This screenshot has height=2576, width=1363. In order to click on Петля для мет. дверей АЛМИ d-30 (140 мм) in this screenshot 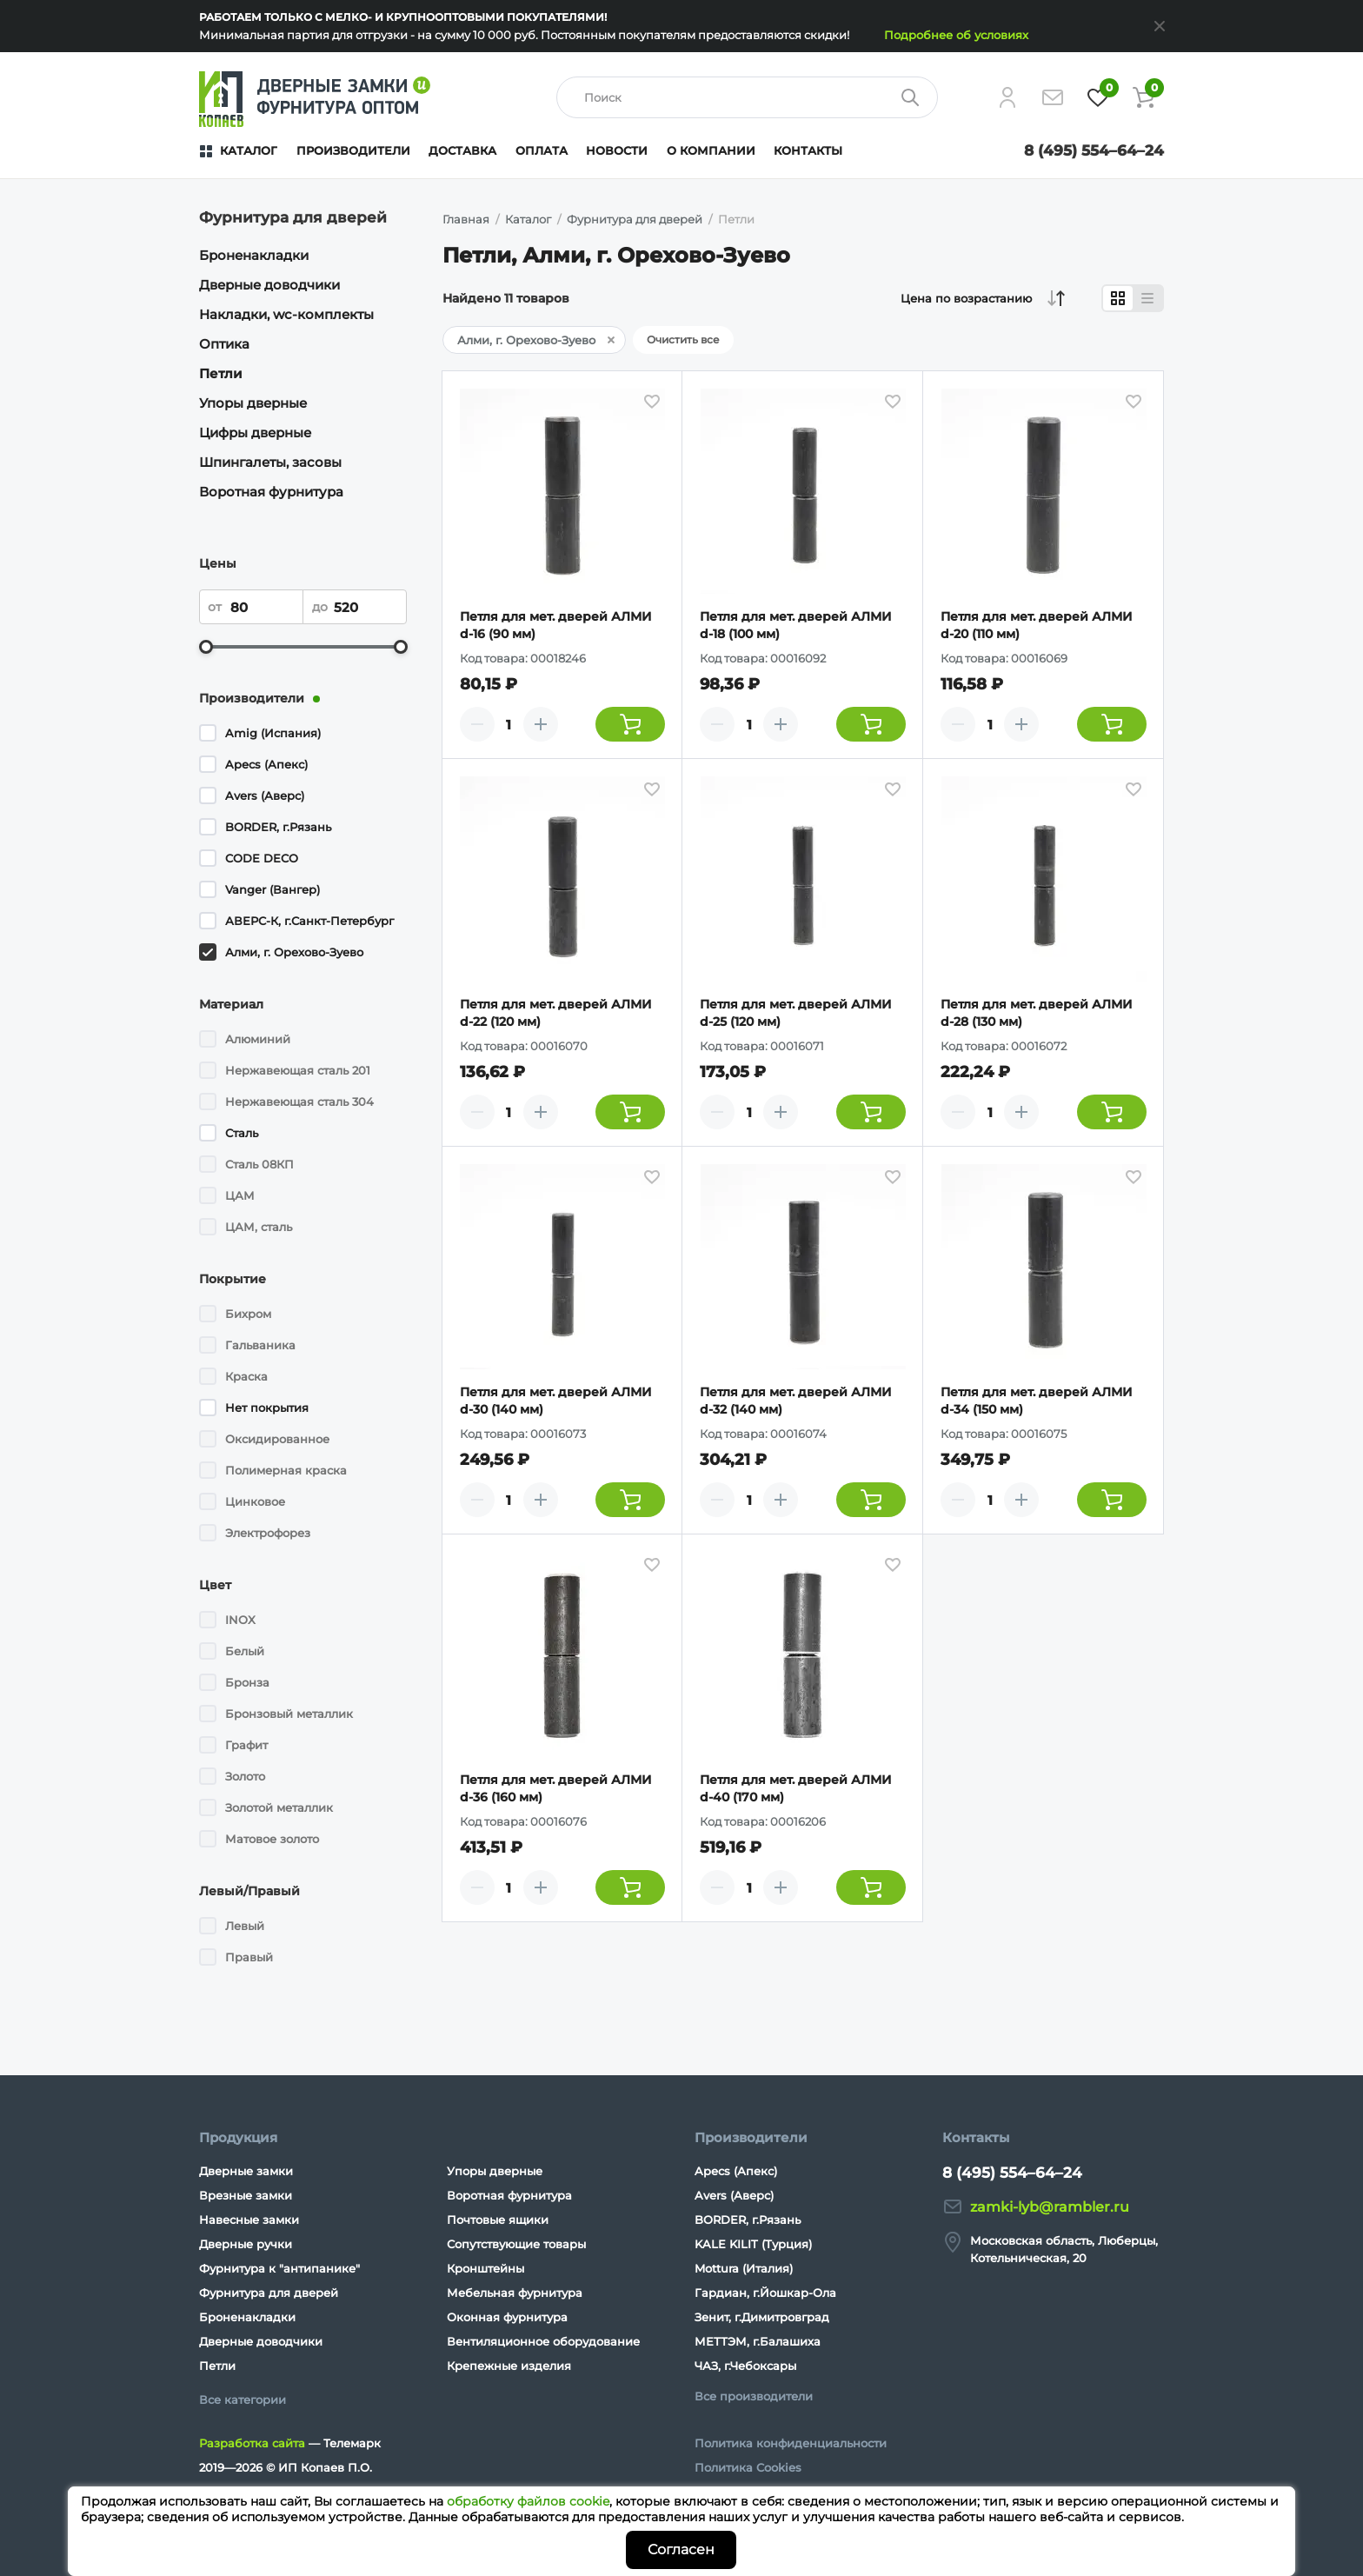, I will do `click(556, 1400)`.